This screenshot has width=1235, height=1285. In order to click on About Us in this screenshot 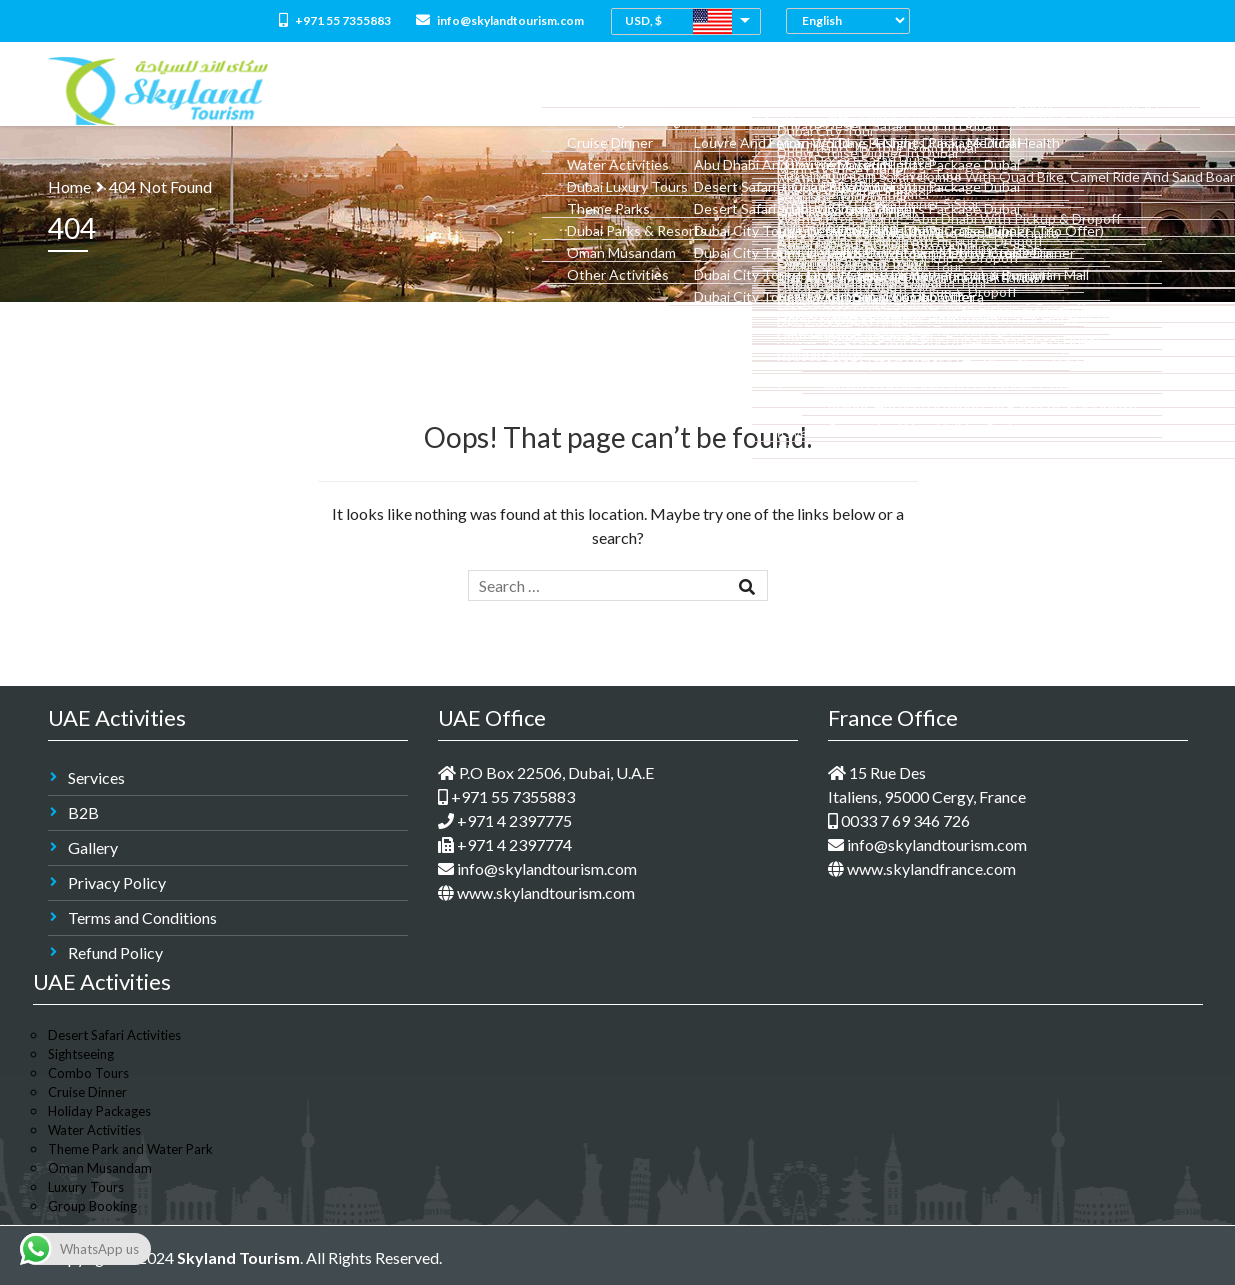, I will do `click(479, 90)`.